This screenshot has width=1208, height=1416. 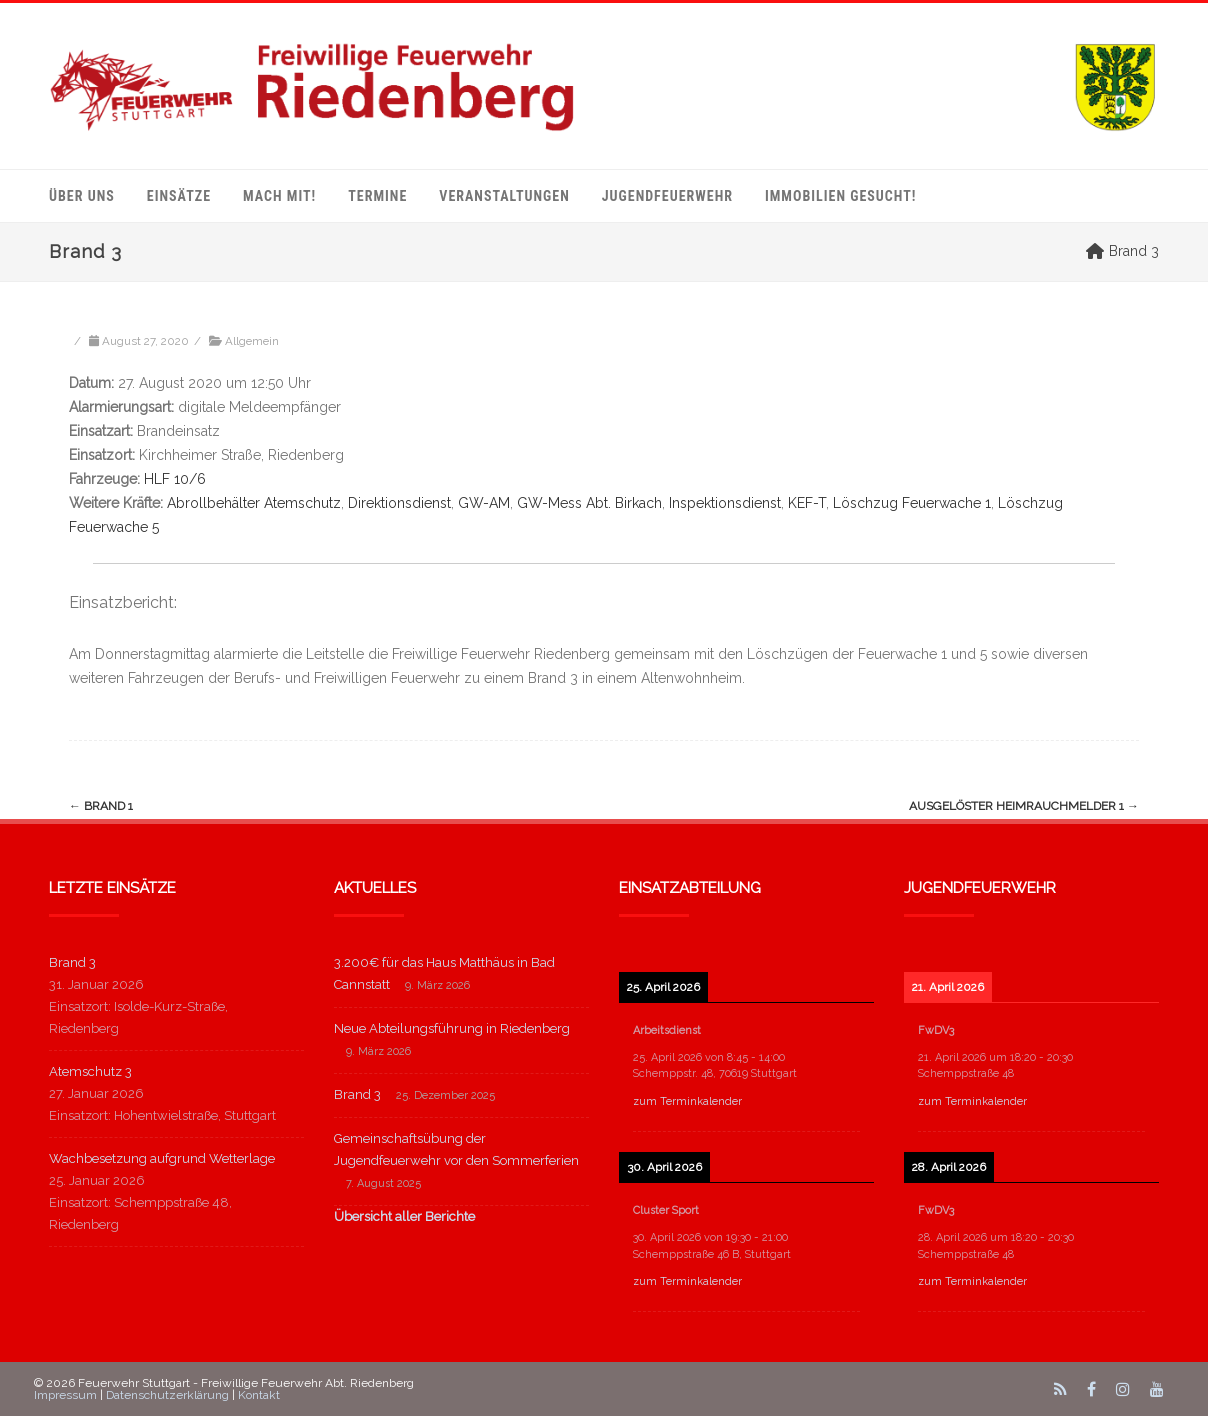 I want to click on Abrollbehälter Atemschutz, so click(x=254, y=503).